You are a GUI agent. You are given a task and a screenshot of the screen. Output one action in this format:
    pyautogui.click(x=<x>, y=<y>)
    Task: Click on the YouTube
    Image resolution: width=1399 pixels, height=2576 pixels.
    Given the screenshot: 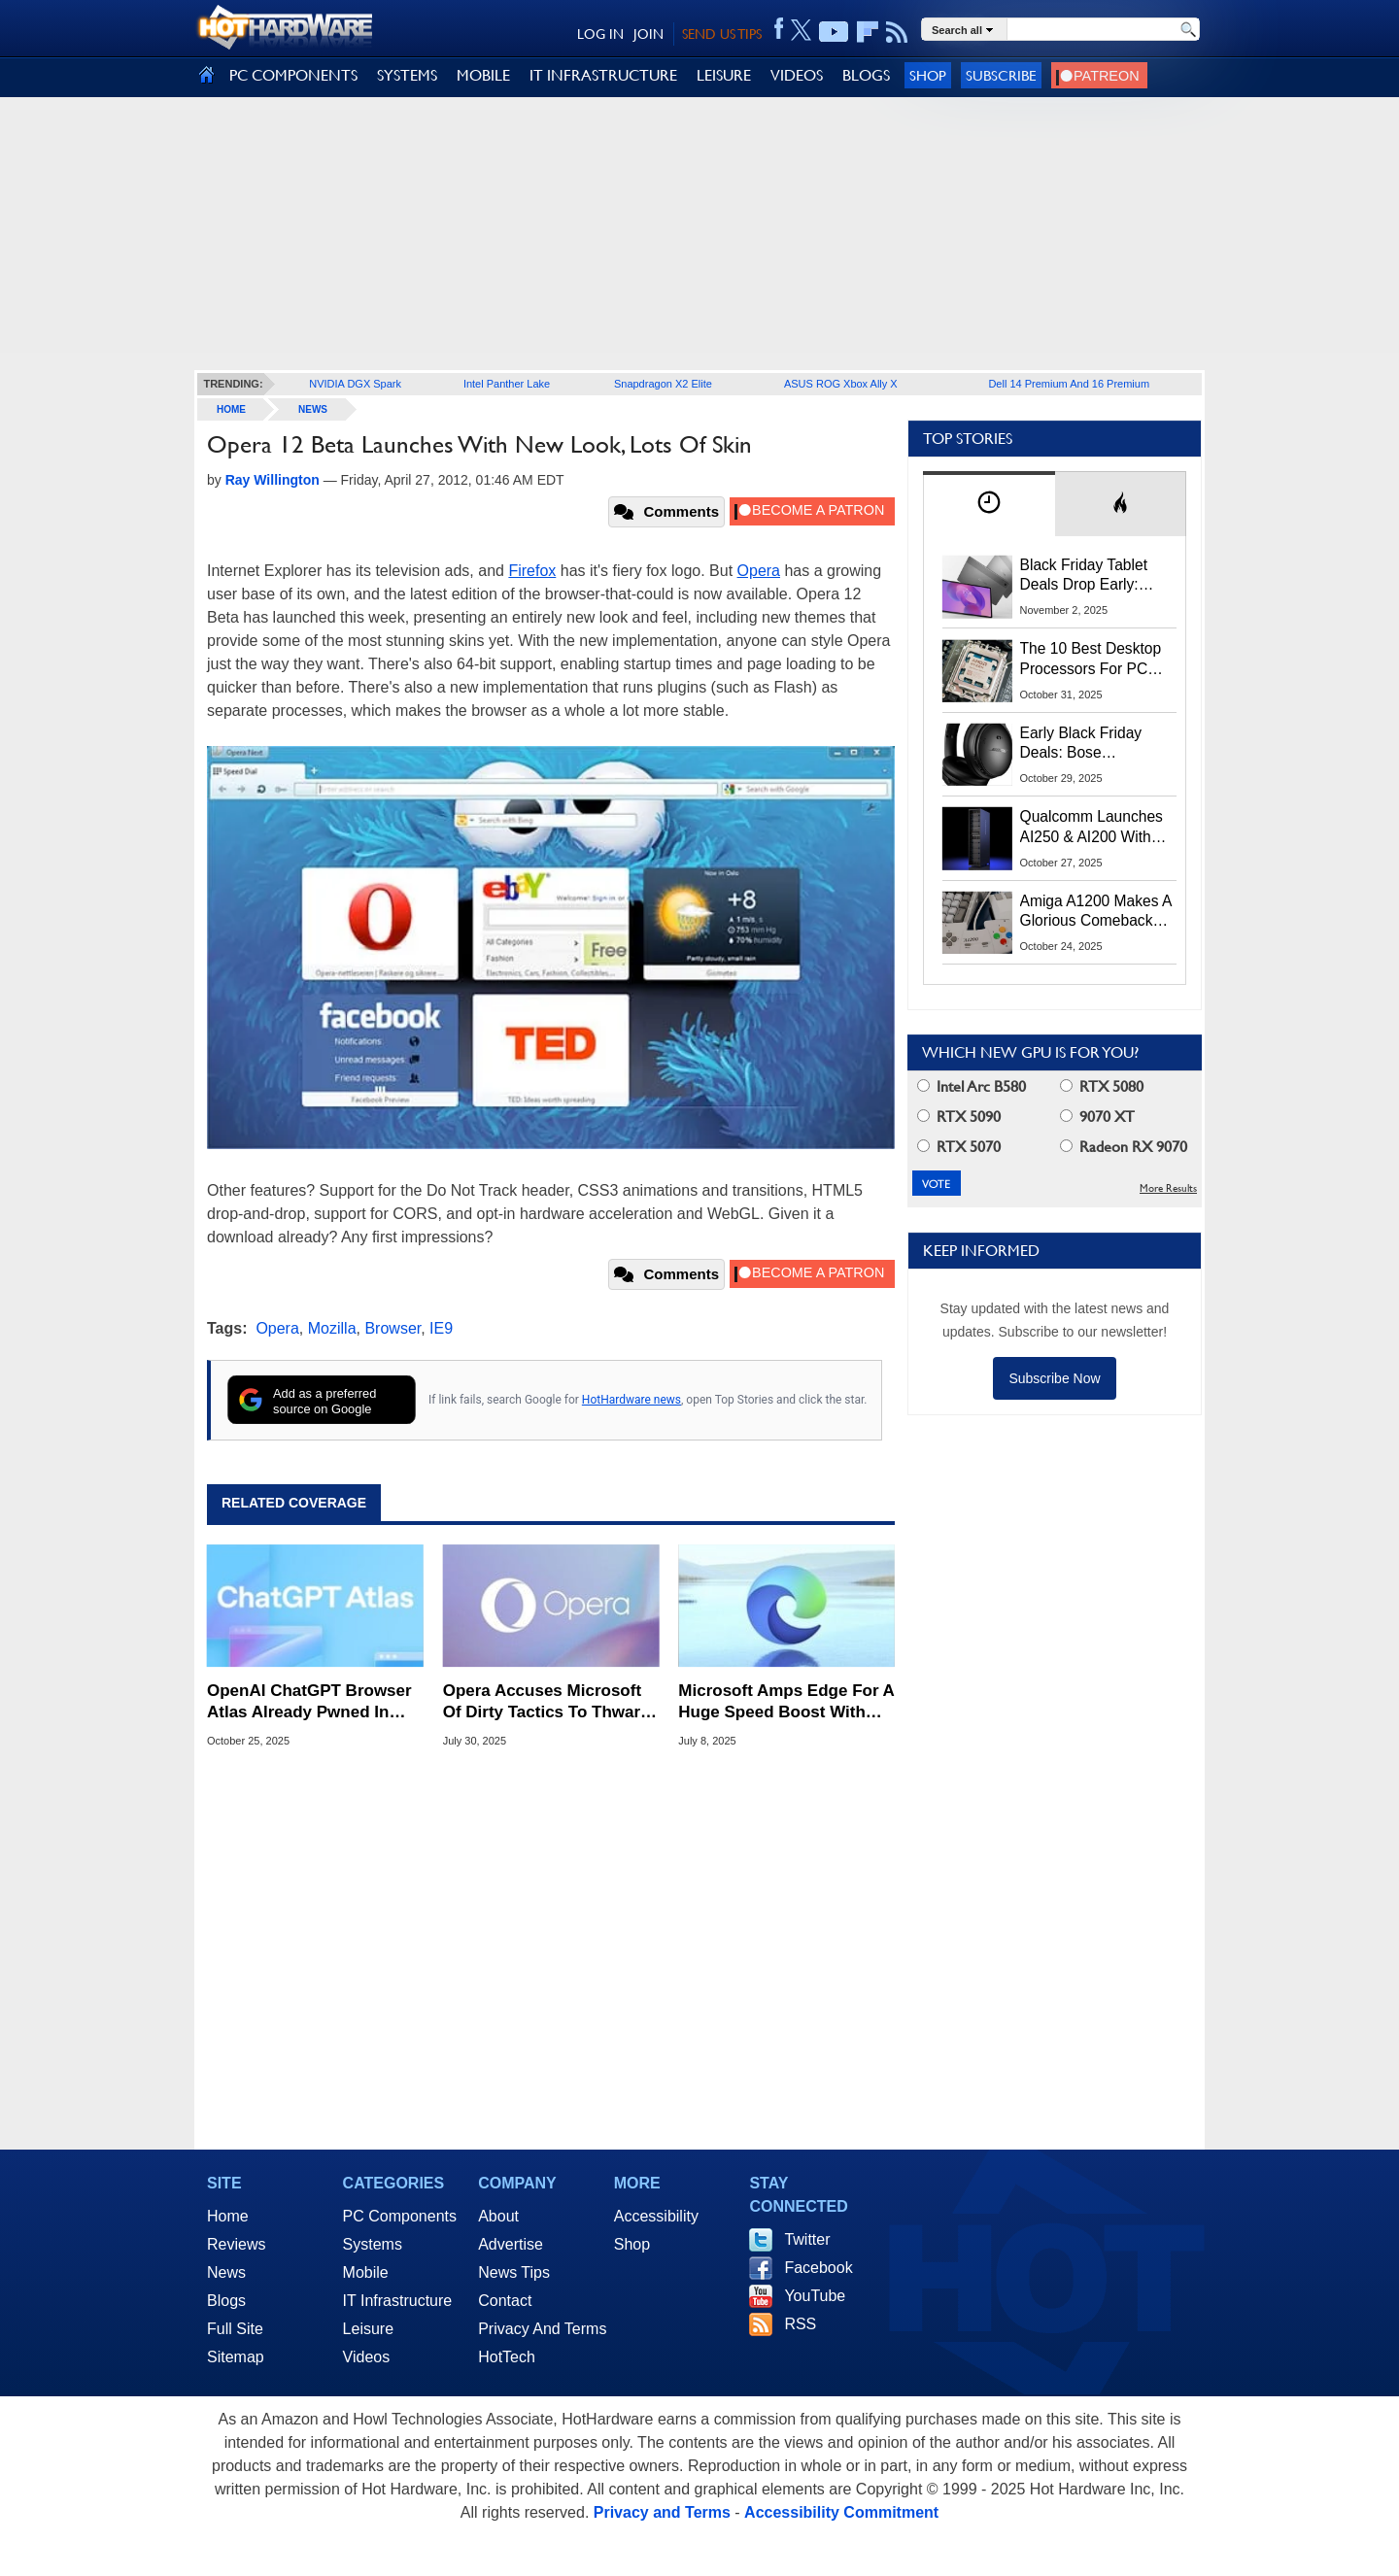 What is the action you would take?
    pyautogui.click(x=814, y=2296)
    